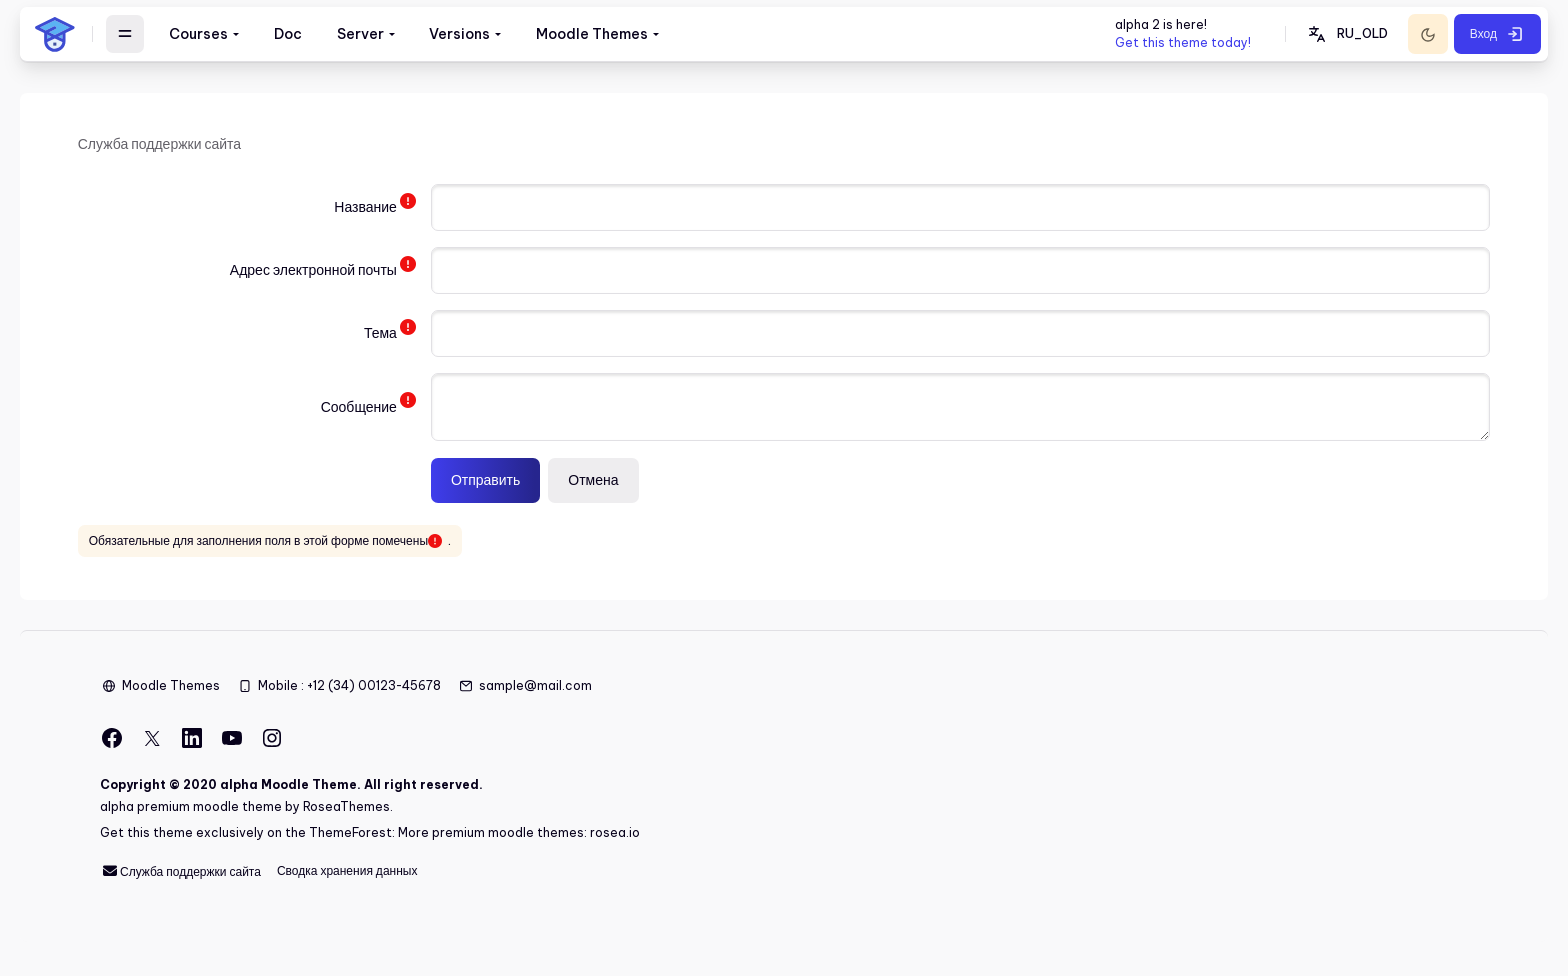 The height and width of the screenshot is (976, 1568). Describe the element at coordinates (361, 410) in the screenshot. I see `Сообщение` at that location.